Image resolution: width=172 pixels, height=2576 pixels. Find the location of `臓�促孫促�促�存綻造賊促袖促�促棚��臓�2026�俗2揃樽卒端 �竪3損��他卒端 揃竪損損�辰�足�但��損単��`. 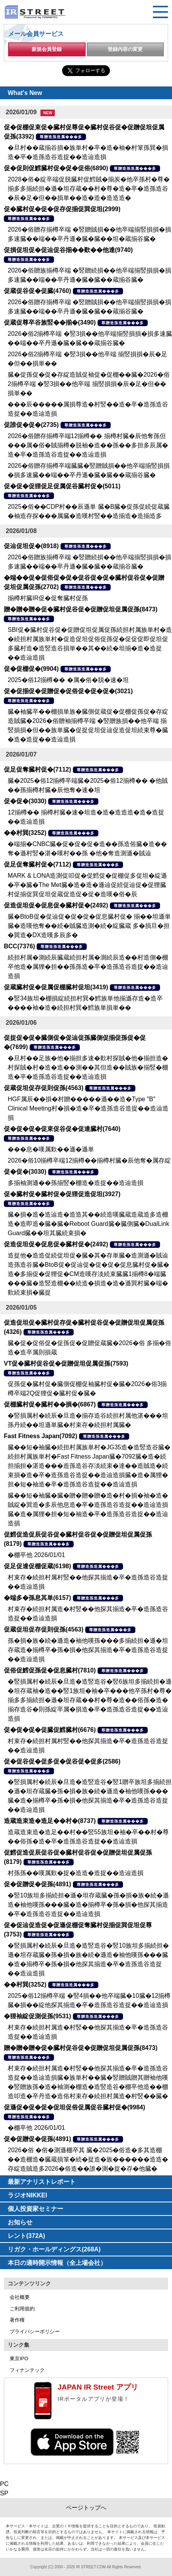

臓�促孫促�促�存綻造賊促袖促�促棚��臓�2026�俗2揃樽卒端 �竪3損��他卒端 揃竪損損�辰�足�但��損単�� is located at coordinates (89, 383).